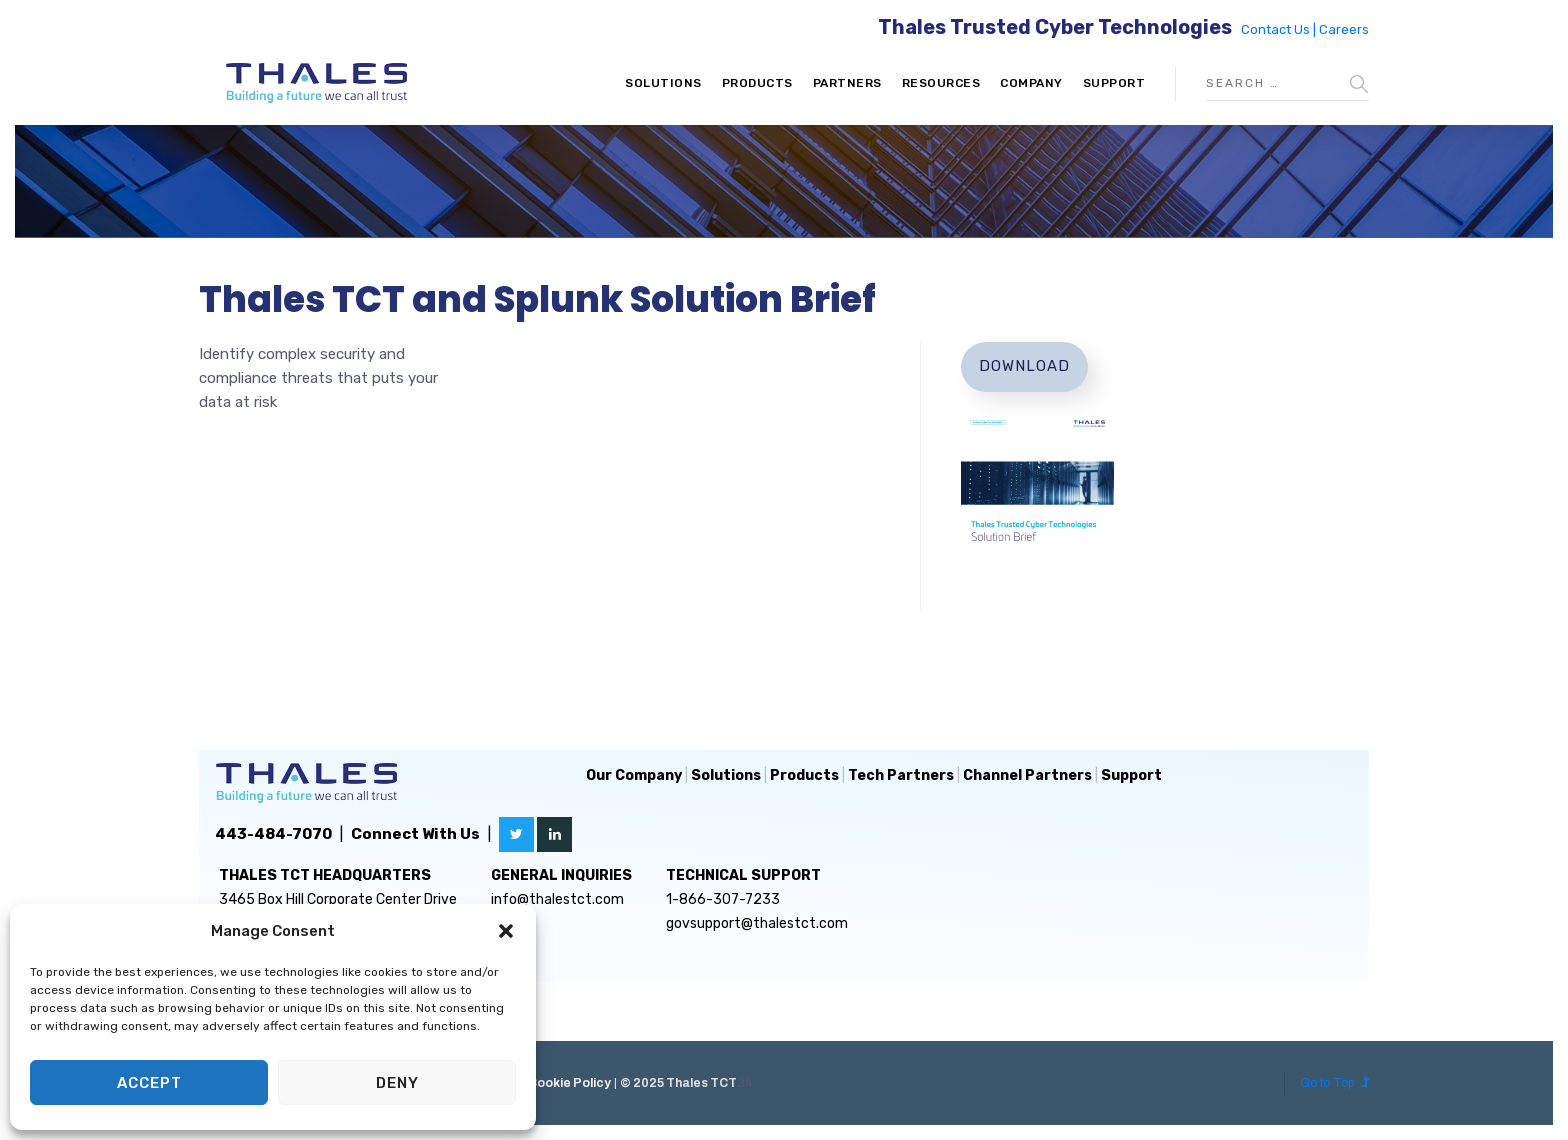 This screenshot has width=1568, height=1140. I want to click on Tech Partners, so click(901, 775).